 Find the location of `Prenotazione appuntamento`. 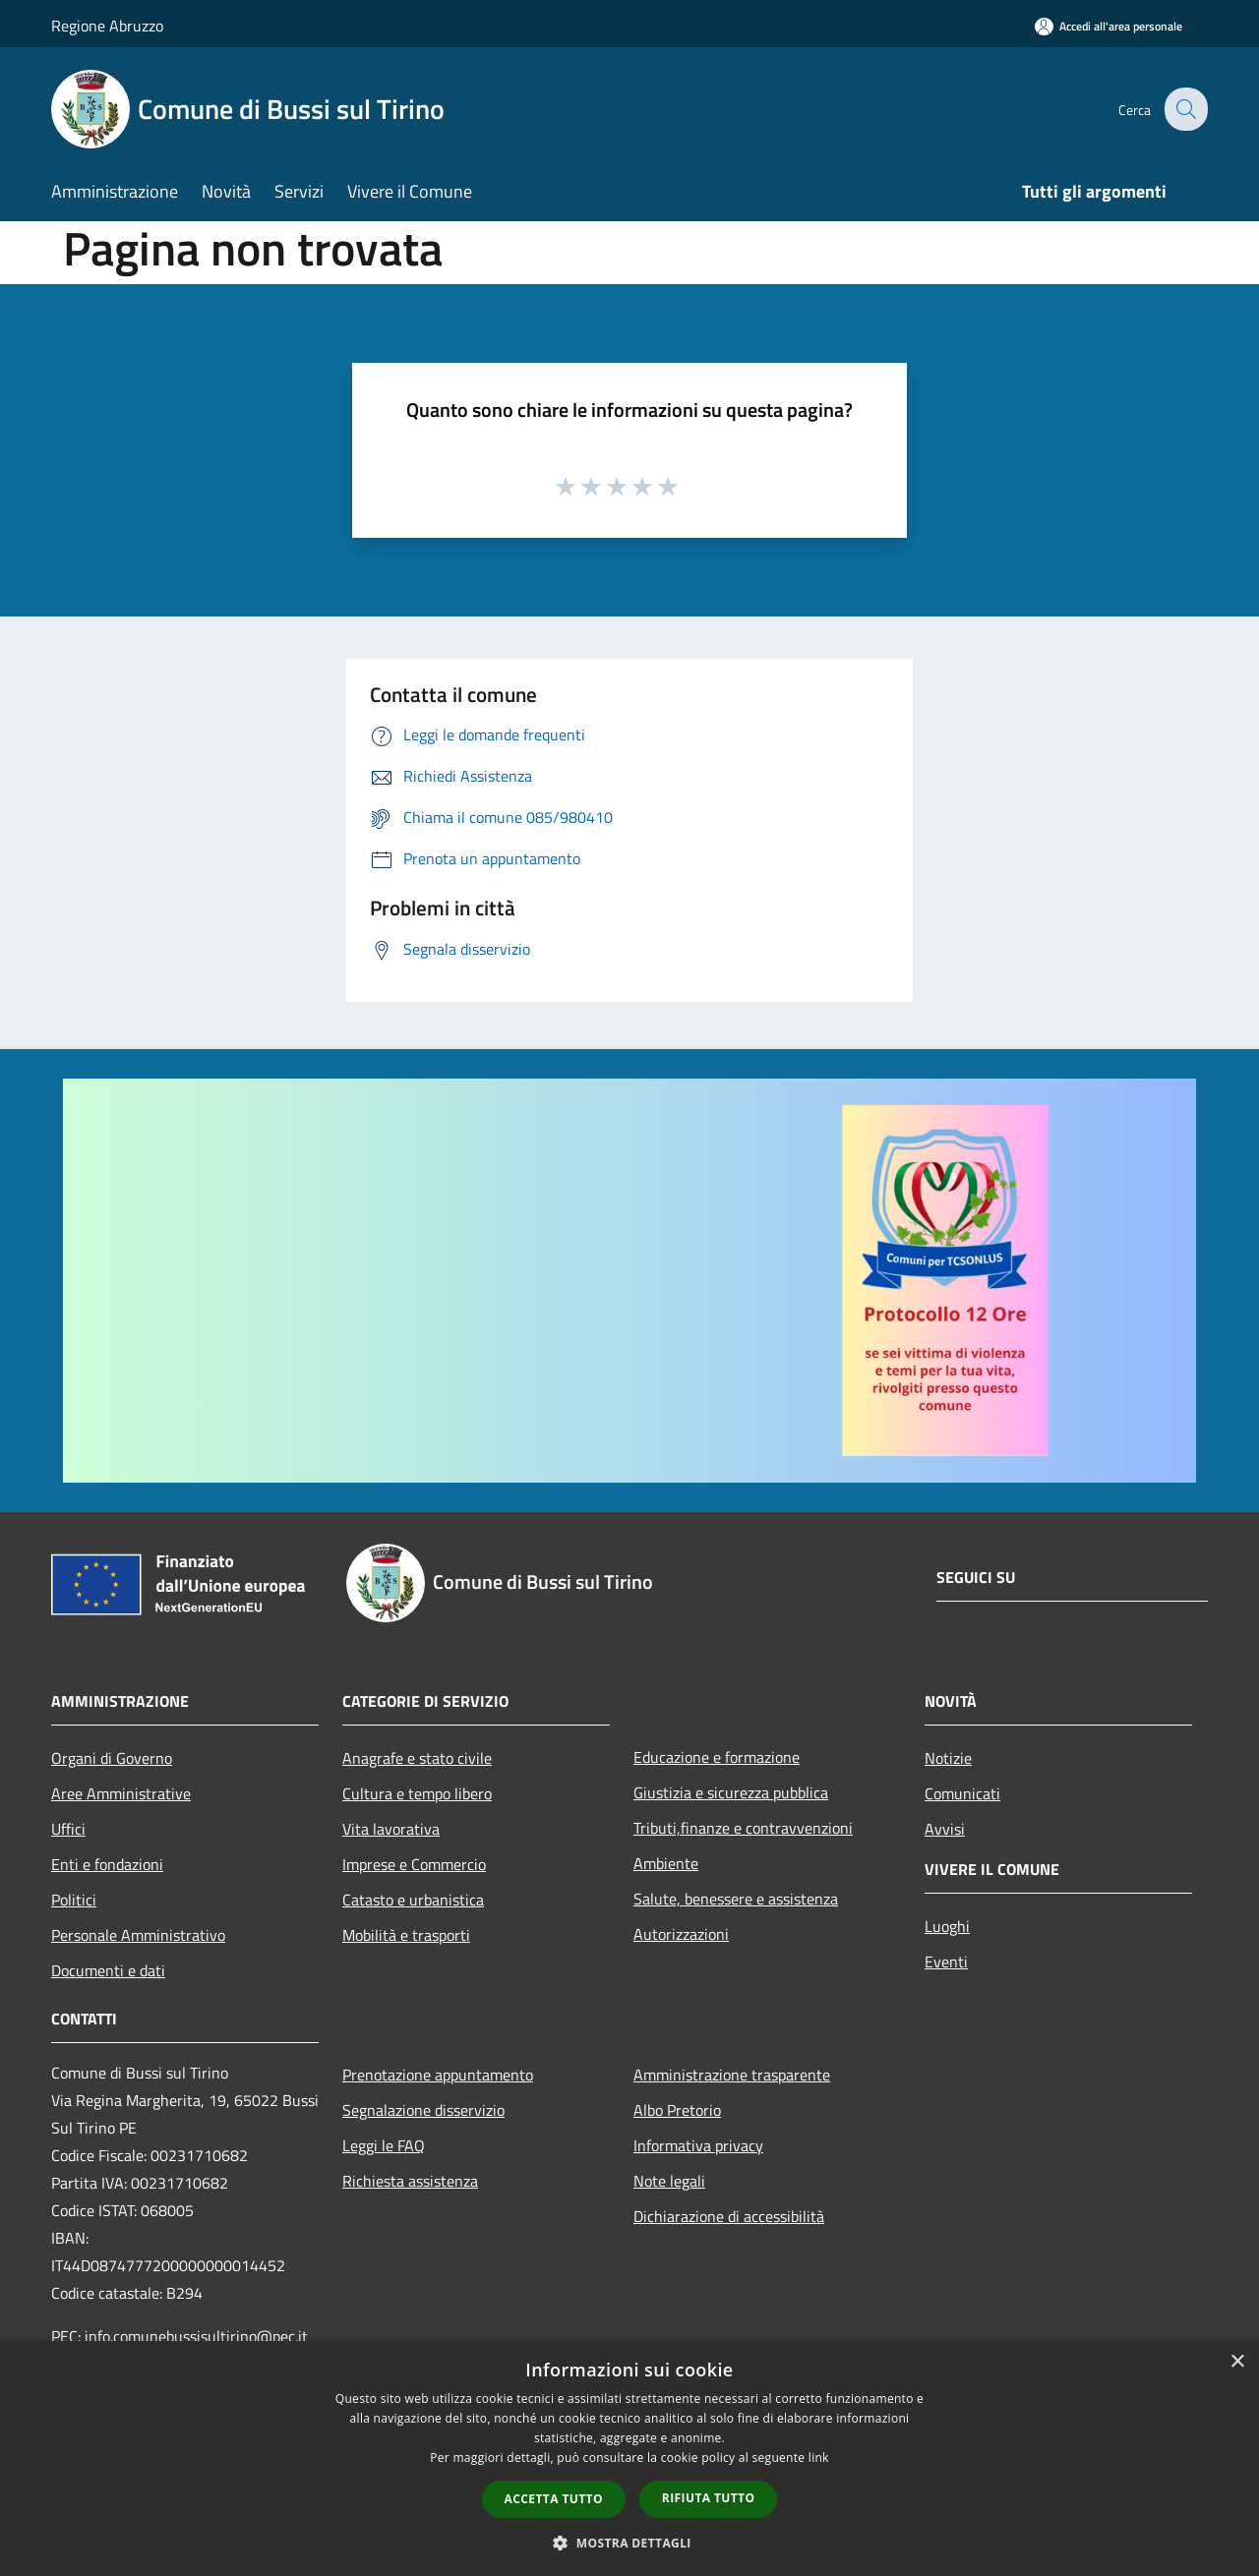

Prenotazione appuntamento is located at coordinates (437, 2074).